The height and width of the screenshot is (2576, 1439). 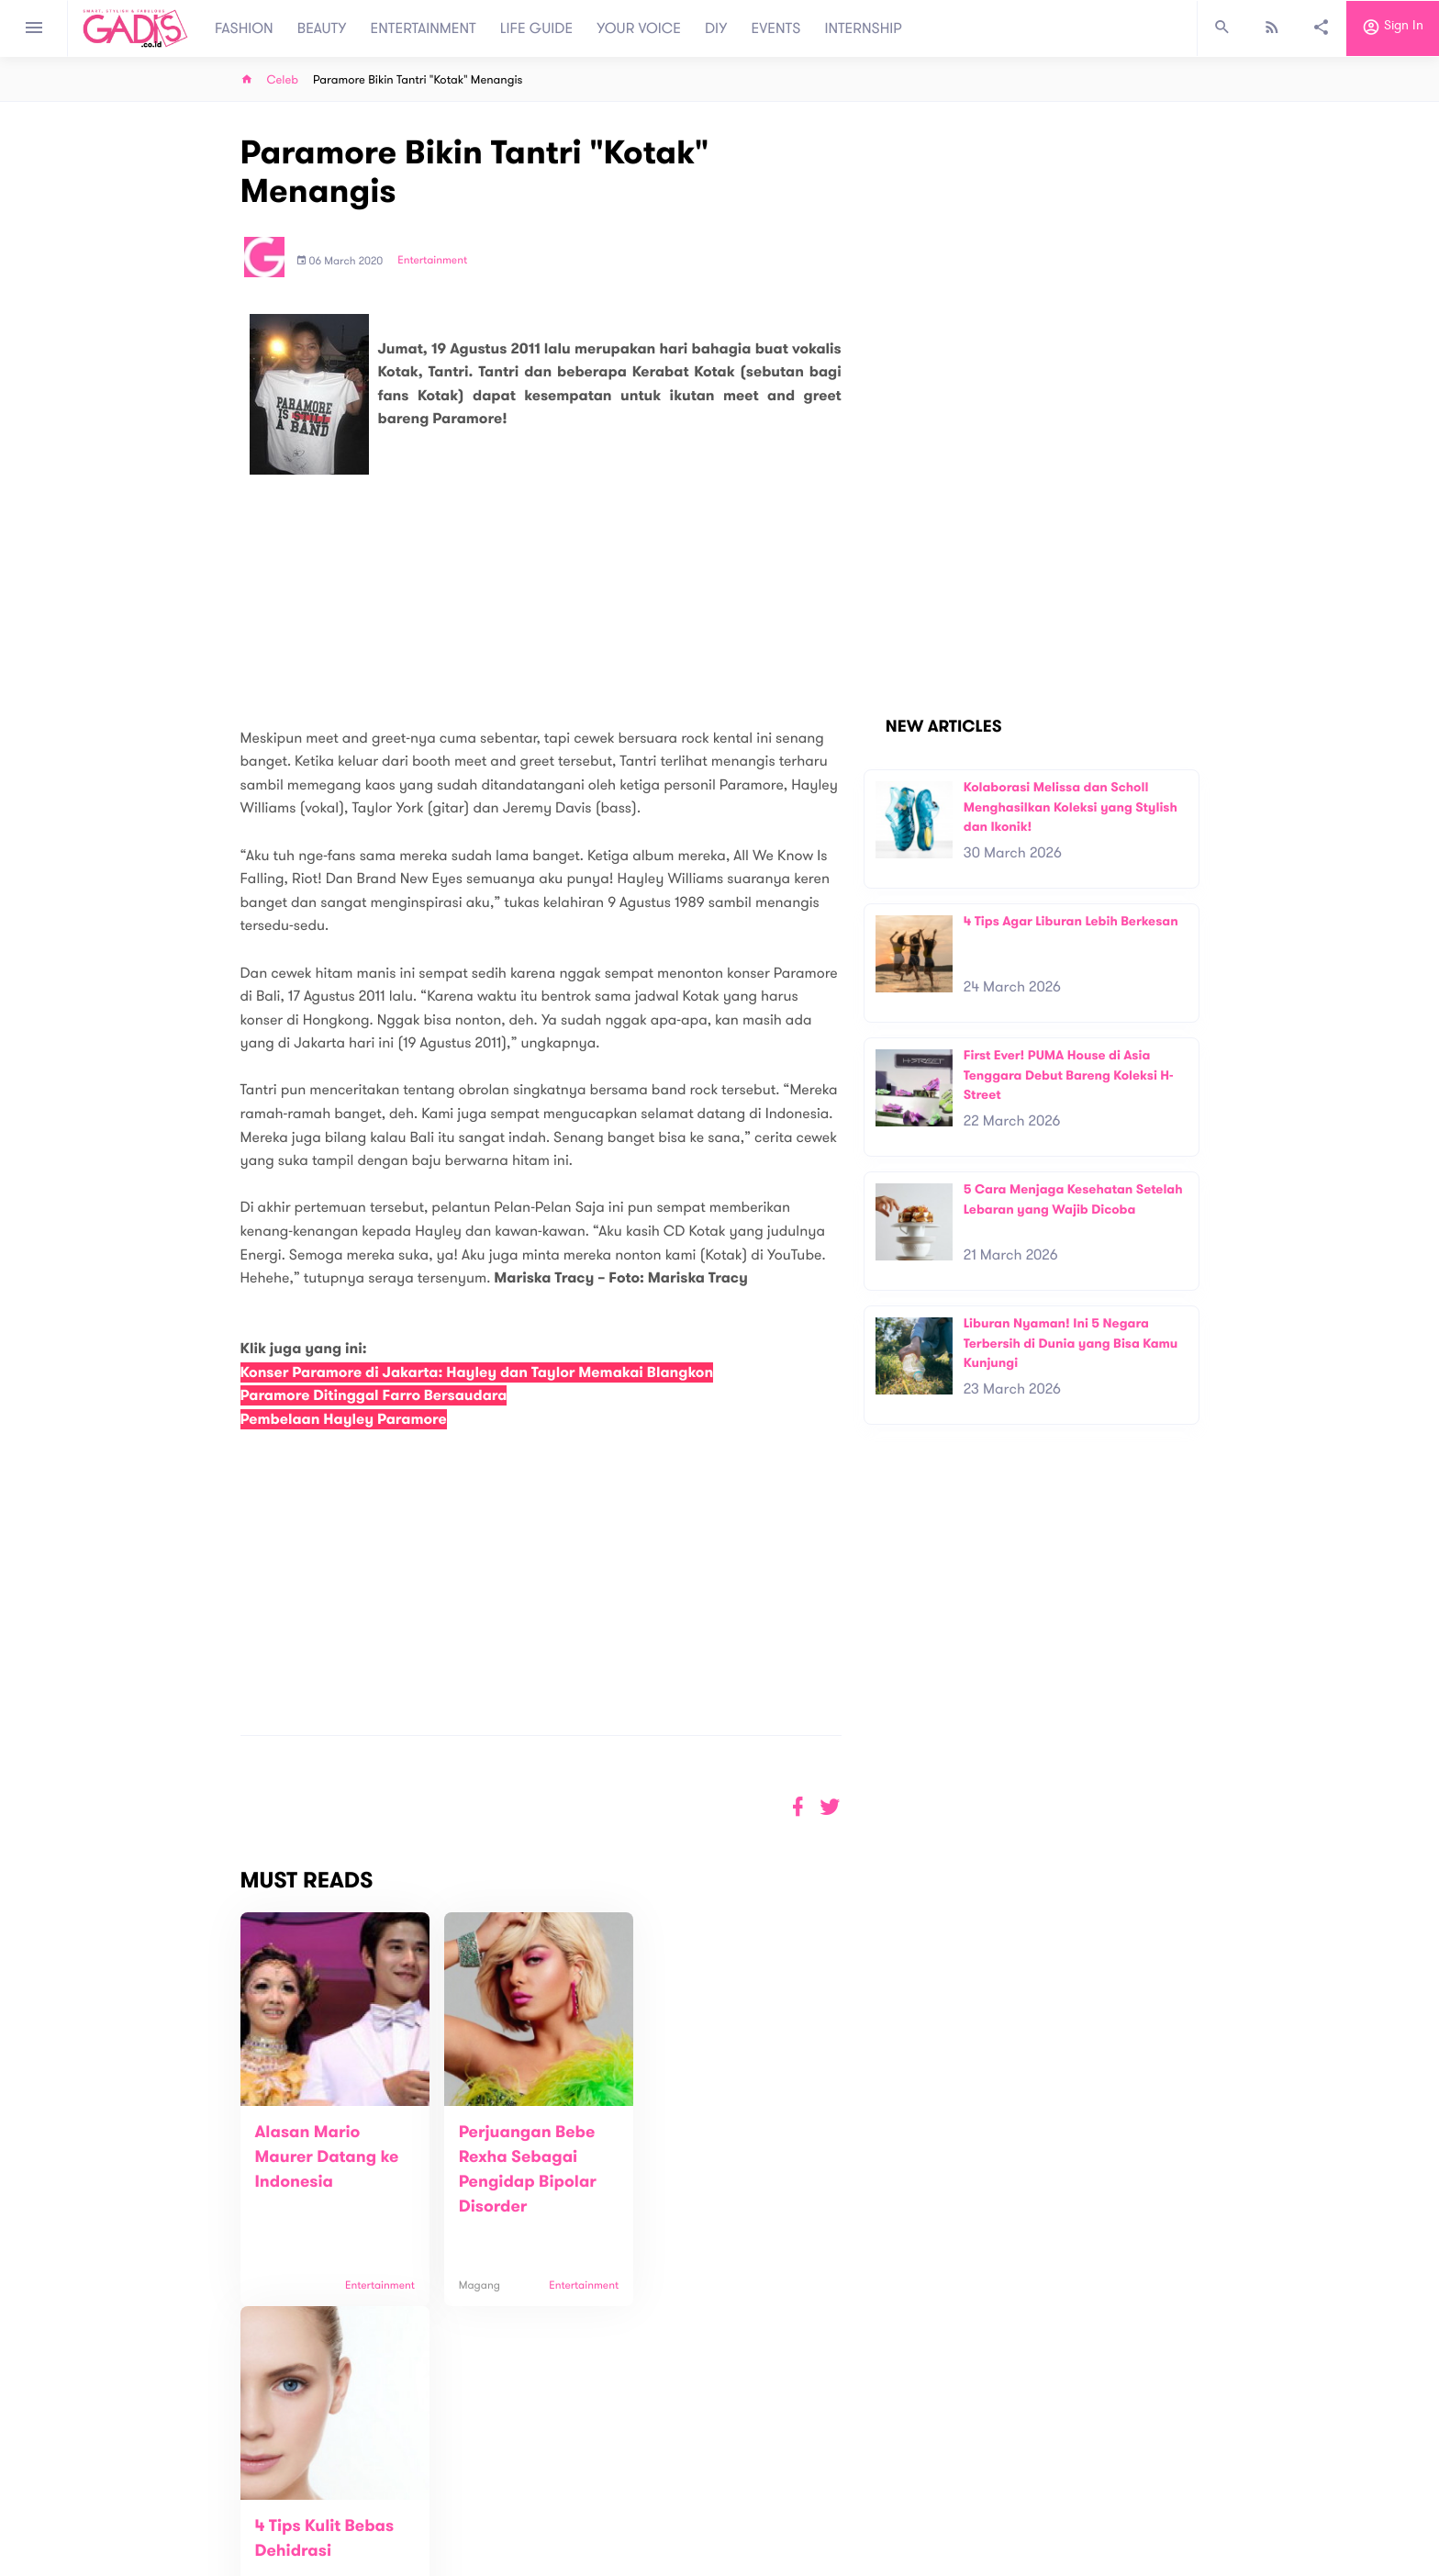 I want to click on Liburan Nyaman! Ini 5 Negara Terbersih di Dunia yang Bisa Kamu Kunjungi, so click(x=1071, y=1343).